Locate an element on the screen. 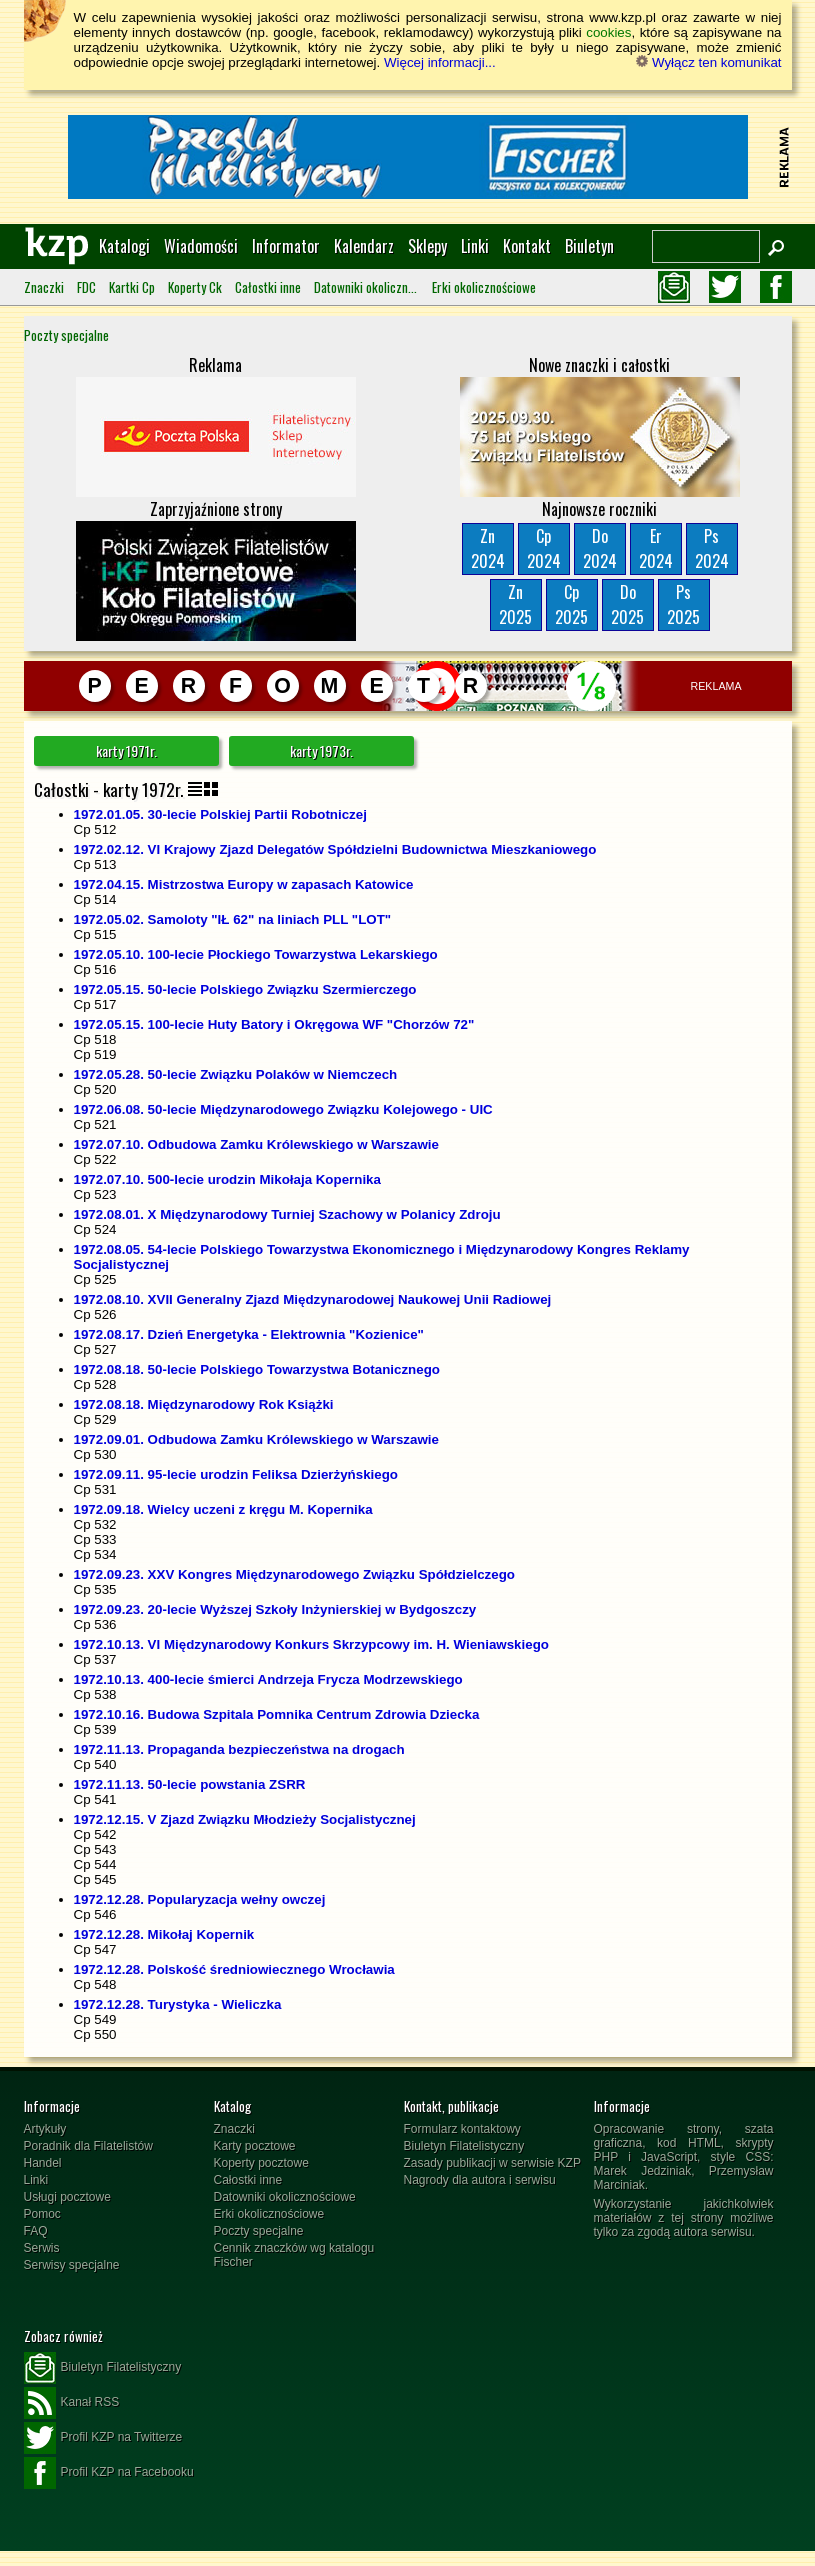 The width and height of the screenshot is (815, 2566). Wiadomości is located at coordinates (201, 246).